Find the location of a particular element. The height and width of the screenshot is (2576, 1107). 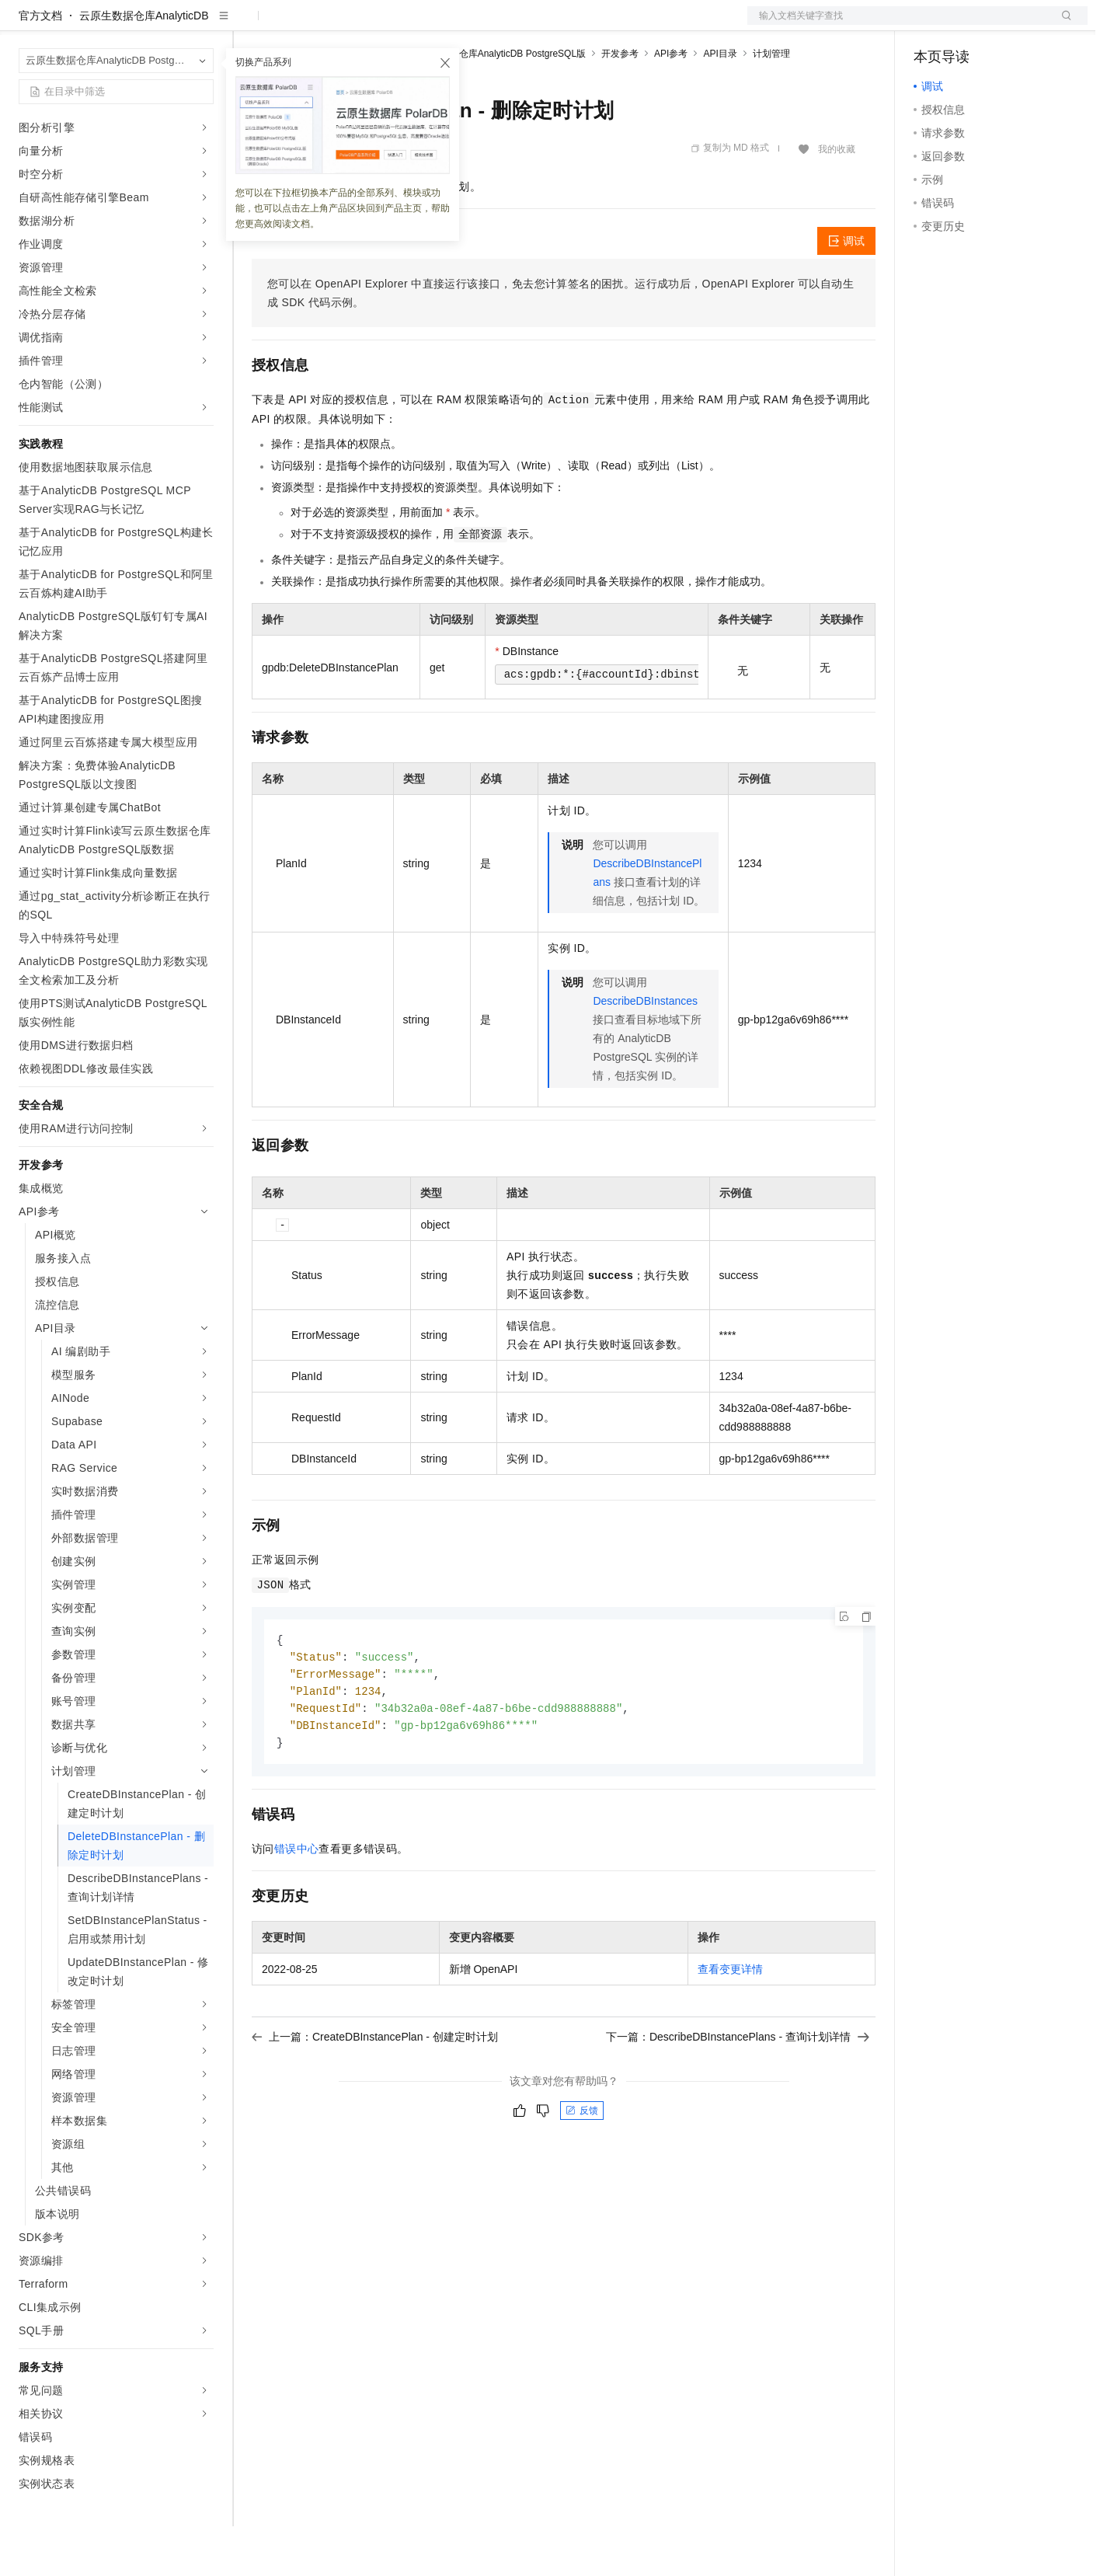

伙伴 is located at coordinates (421, 25).